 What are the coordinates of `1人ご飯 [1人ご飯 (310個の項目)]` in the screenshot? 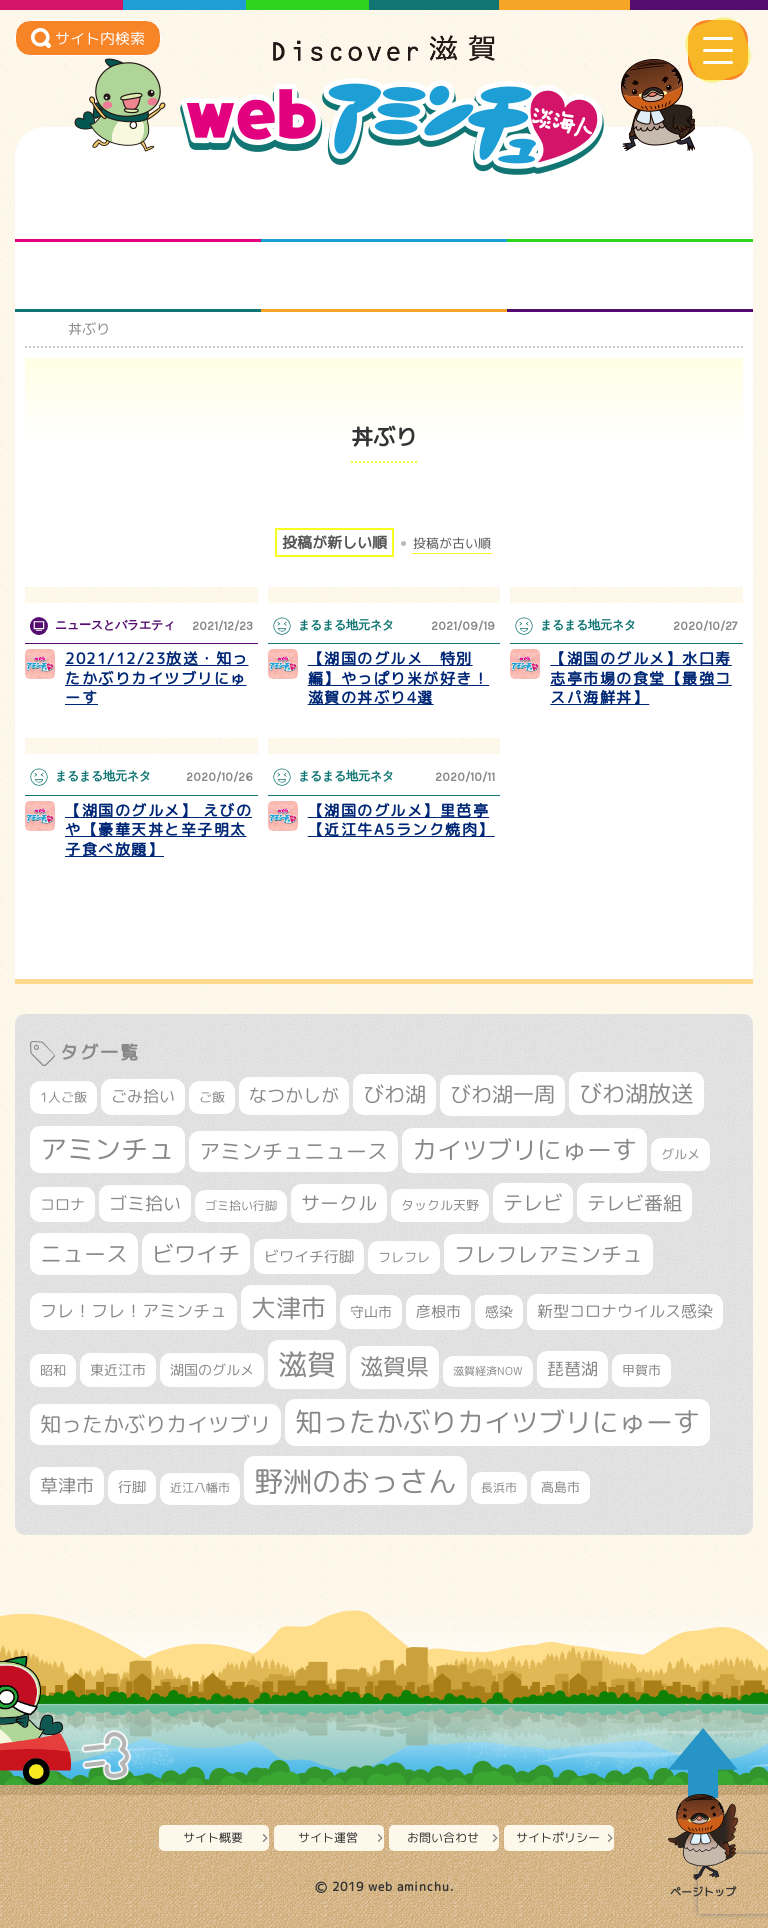 It's located at (63, 1097).